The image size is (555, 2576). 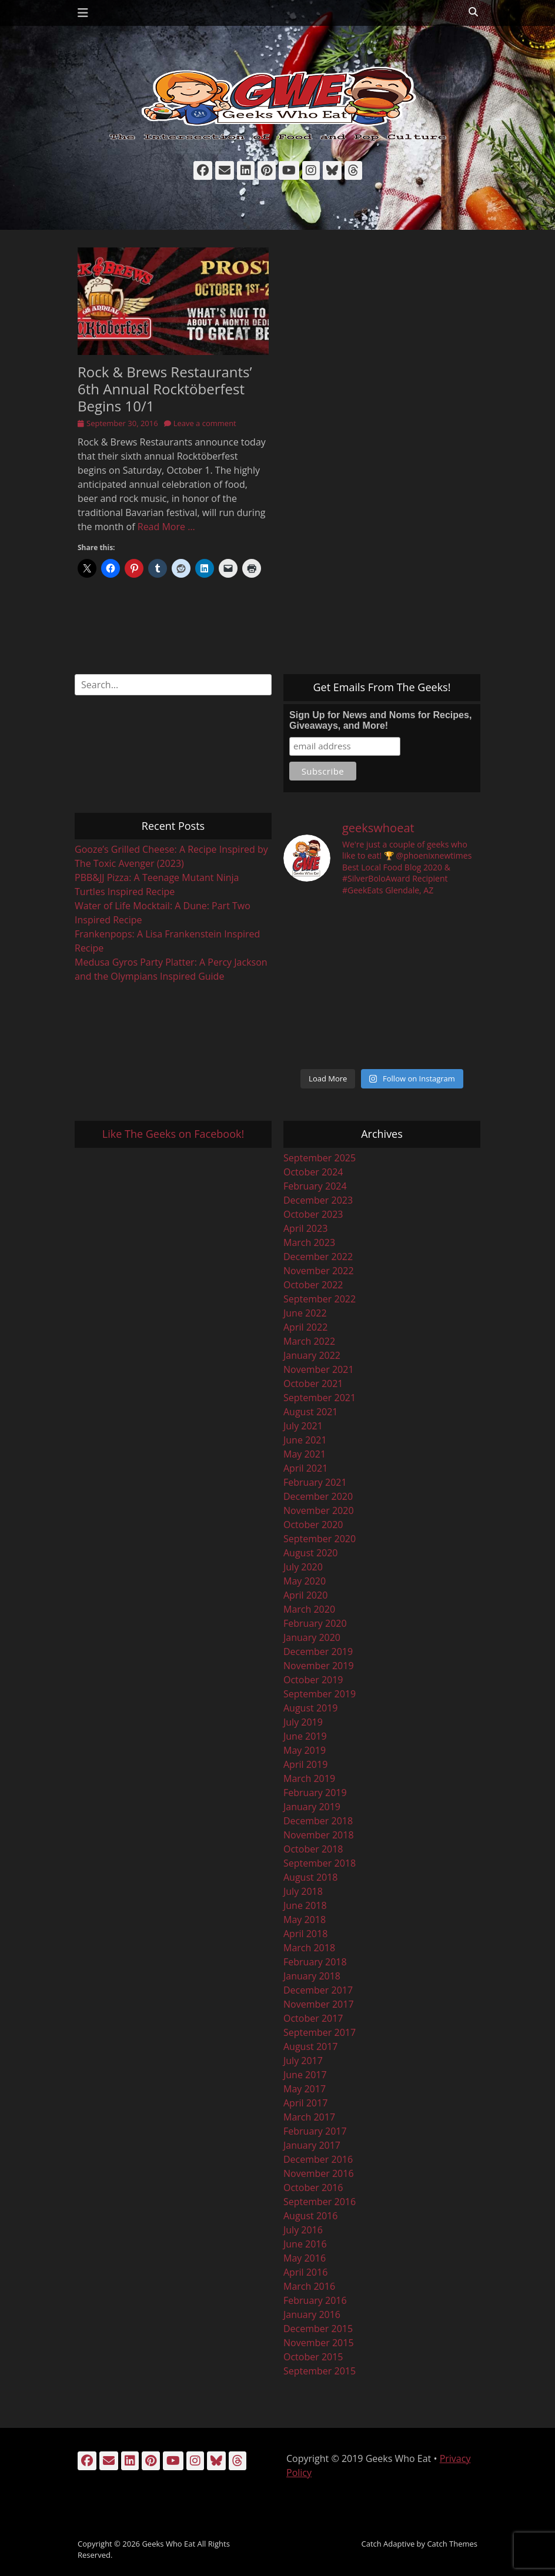 What do you see at coordinates (318, 1834) in the screenshot?
I see `November 2018` at bounding box center [318, 1834].